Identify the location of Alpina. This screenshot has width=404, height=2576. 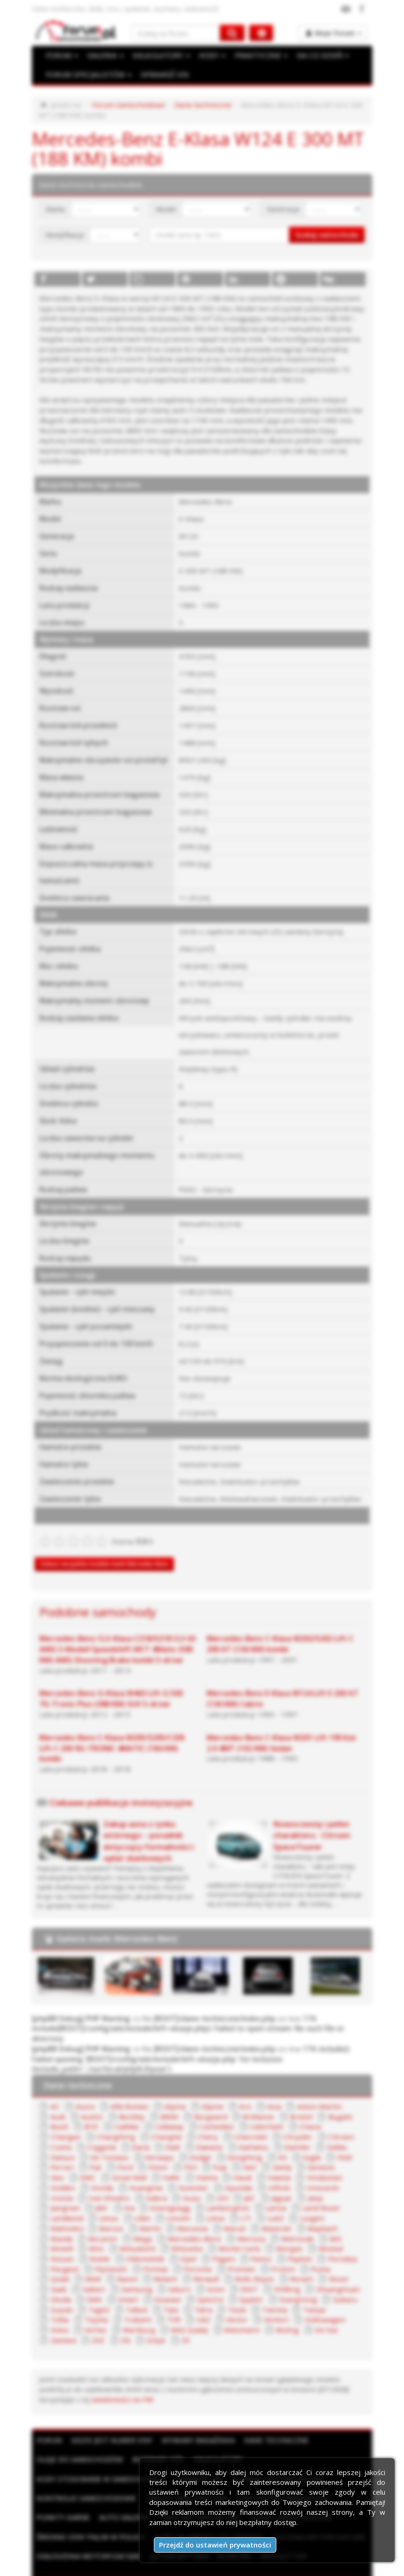
(168, 2091).